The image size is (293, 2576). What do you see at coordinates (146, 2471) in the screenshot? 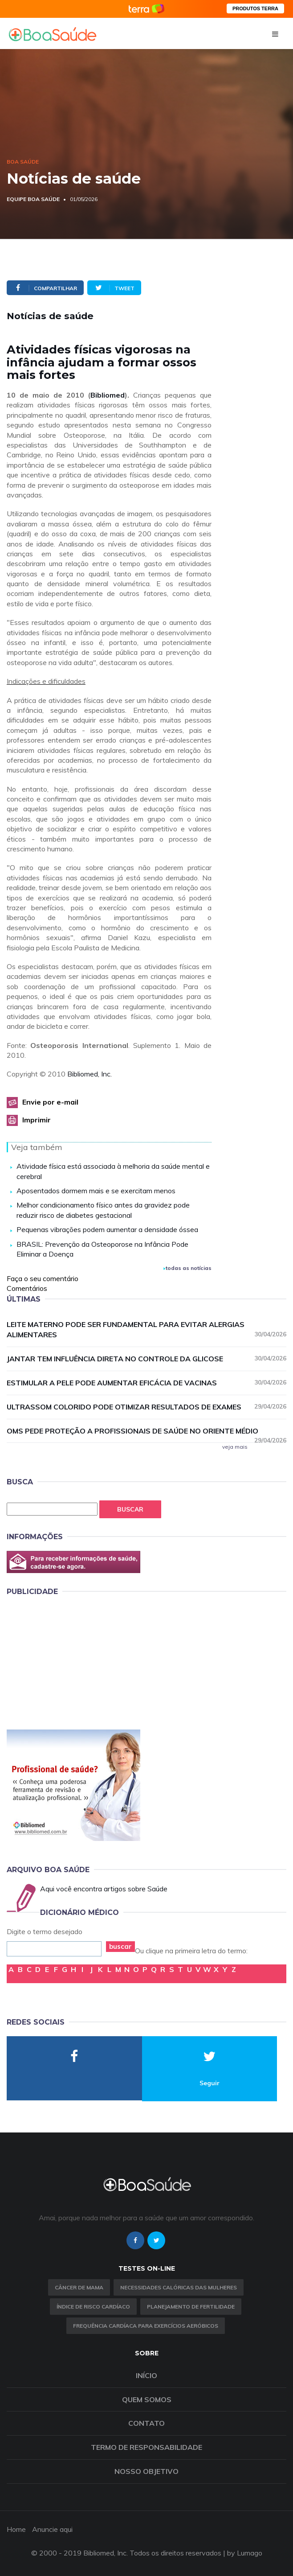
I see `Nosso objetivo` at bounding box center [146, 2471].